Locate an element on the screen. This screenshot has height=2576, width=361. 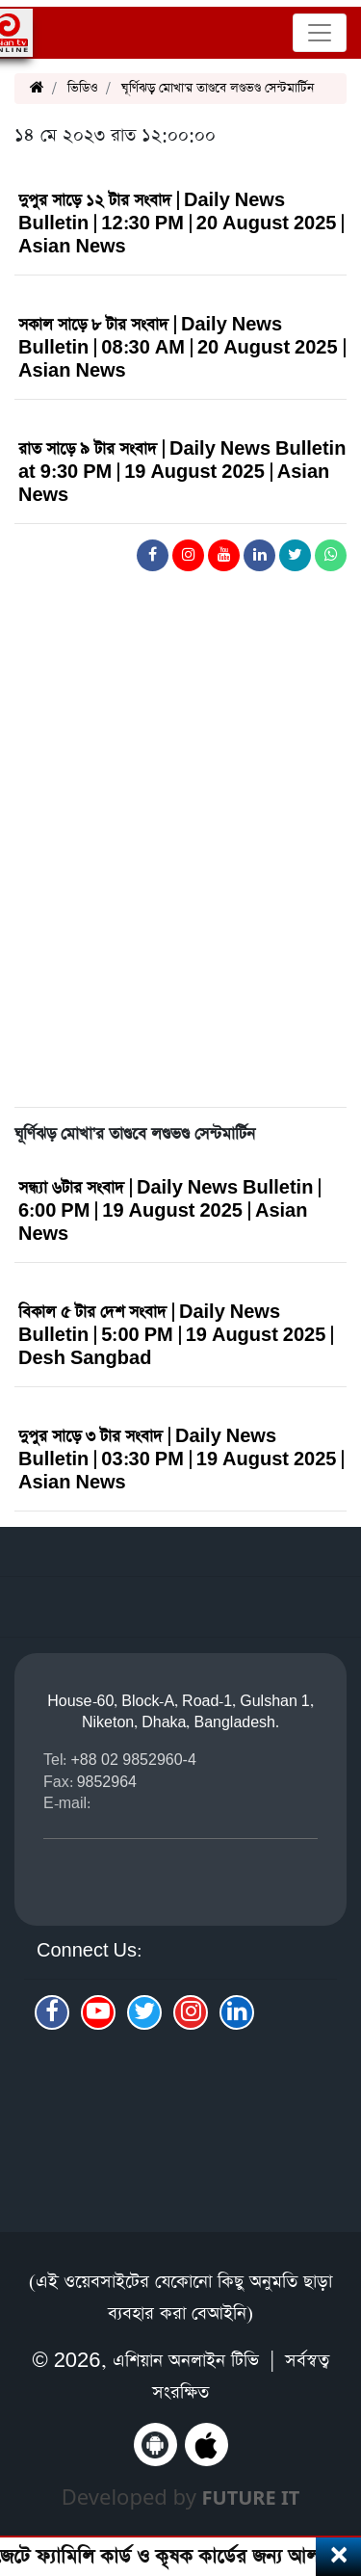
সকাল সাড়ে ৮ টার সংবাদ | Daily News Bulletin | 08:30 AM | 20 August 2025 | Asian News is located at coordinates (182, 348).